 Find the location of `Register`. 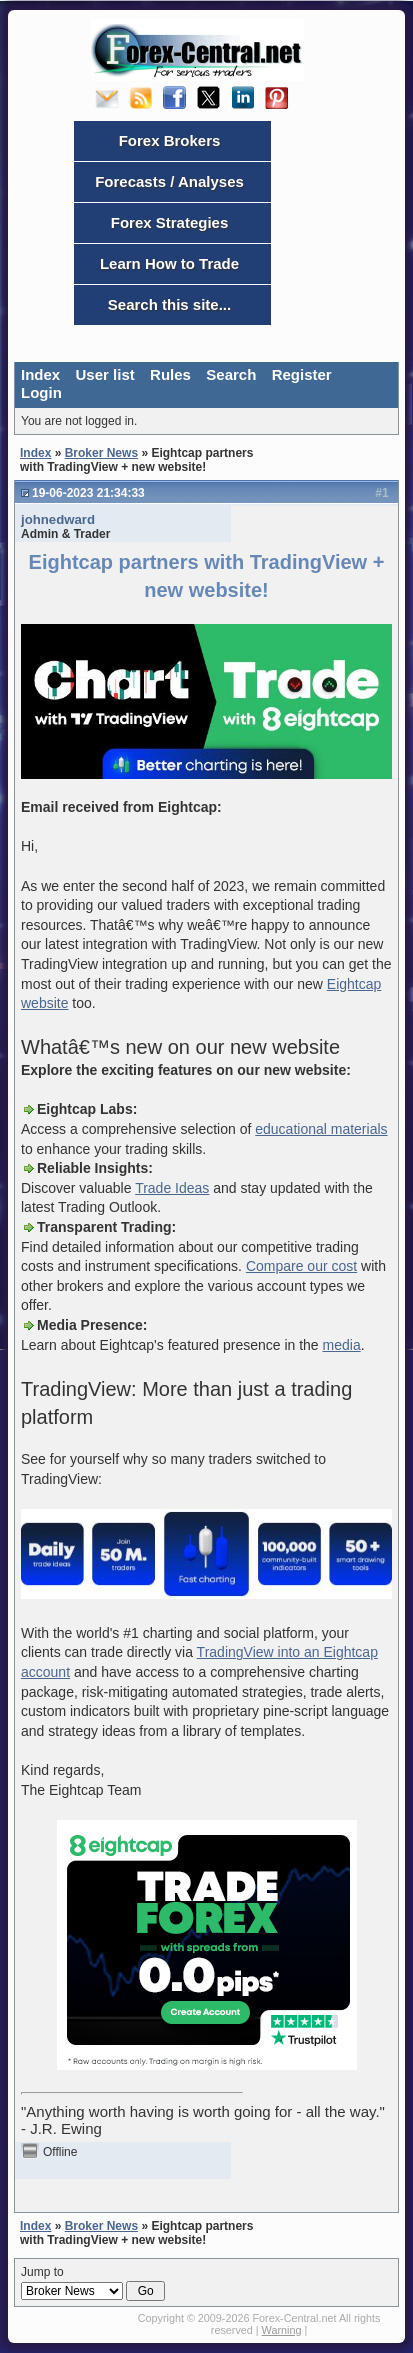

Register is located at coordinates (302, 374).